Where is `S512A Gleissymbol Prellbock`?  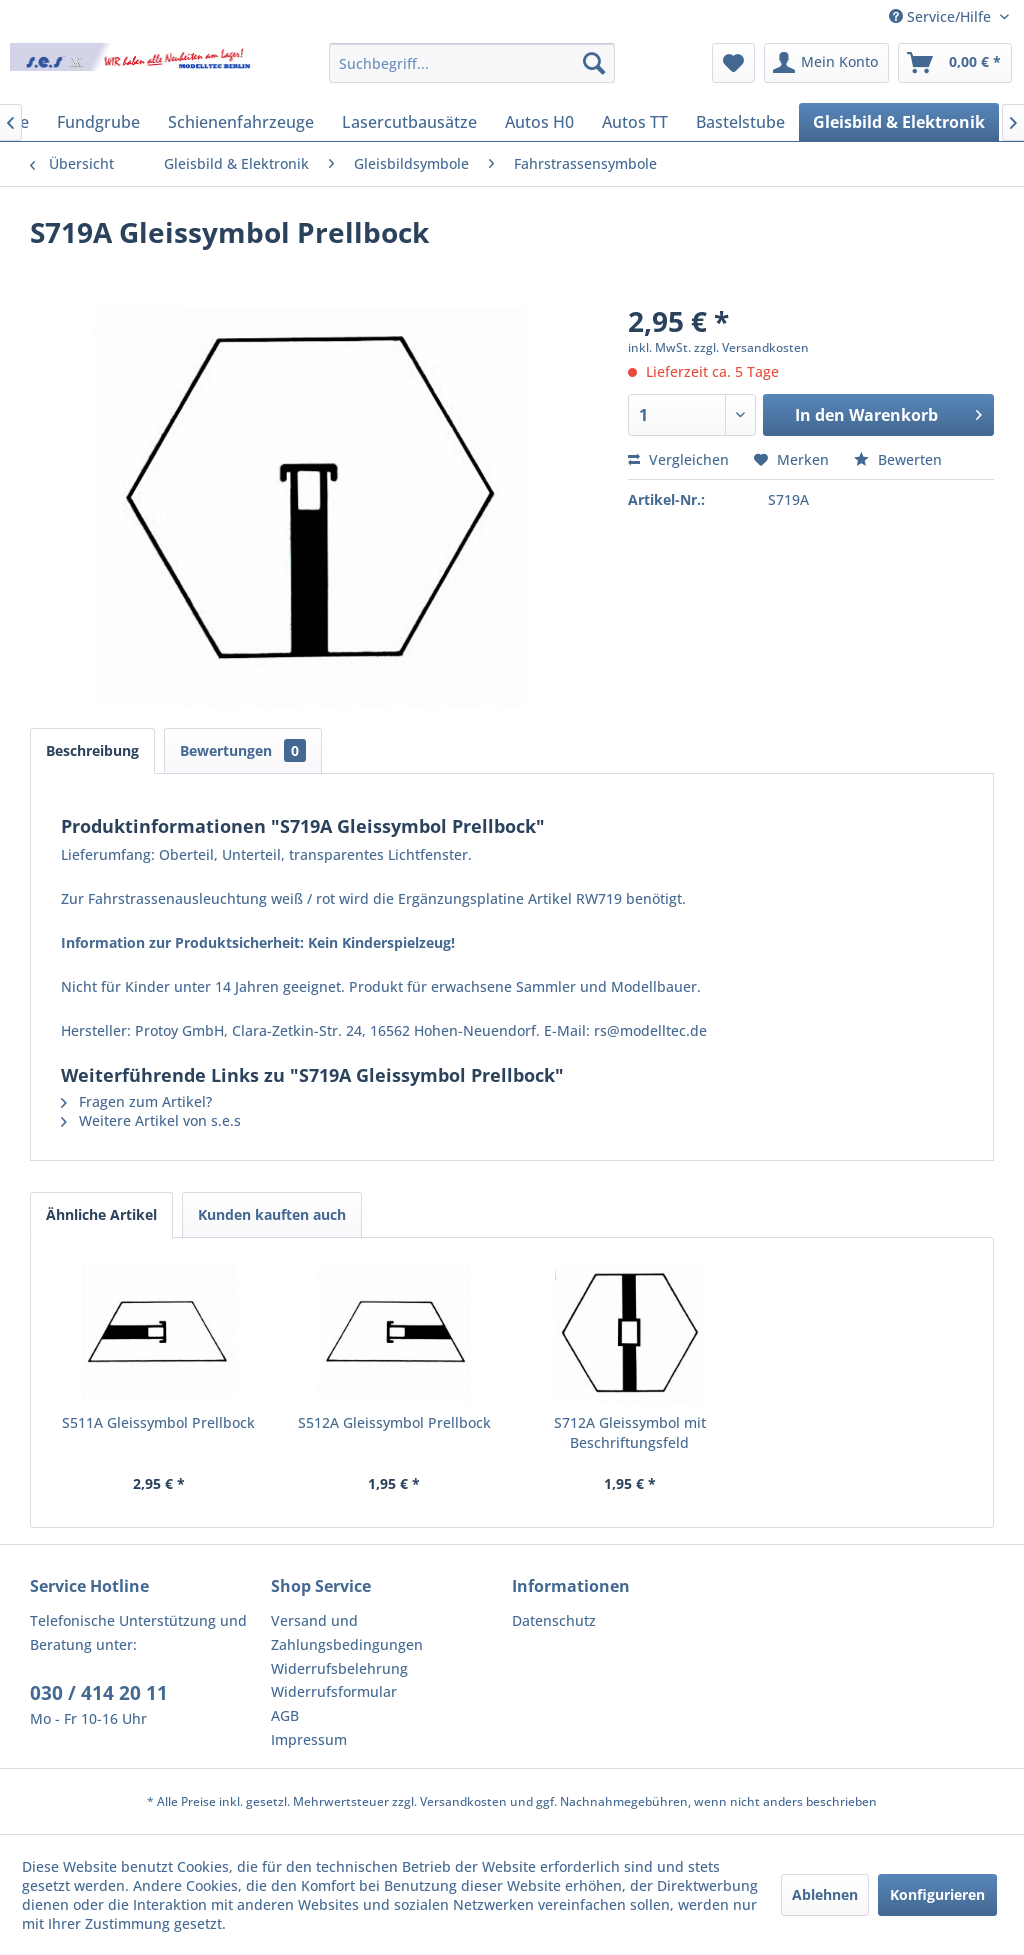
S512A Gleissymbol Prellbock is located at coordinates (394, 1422).